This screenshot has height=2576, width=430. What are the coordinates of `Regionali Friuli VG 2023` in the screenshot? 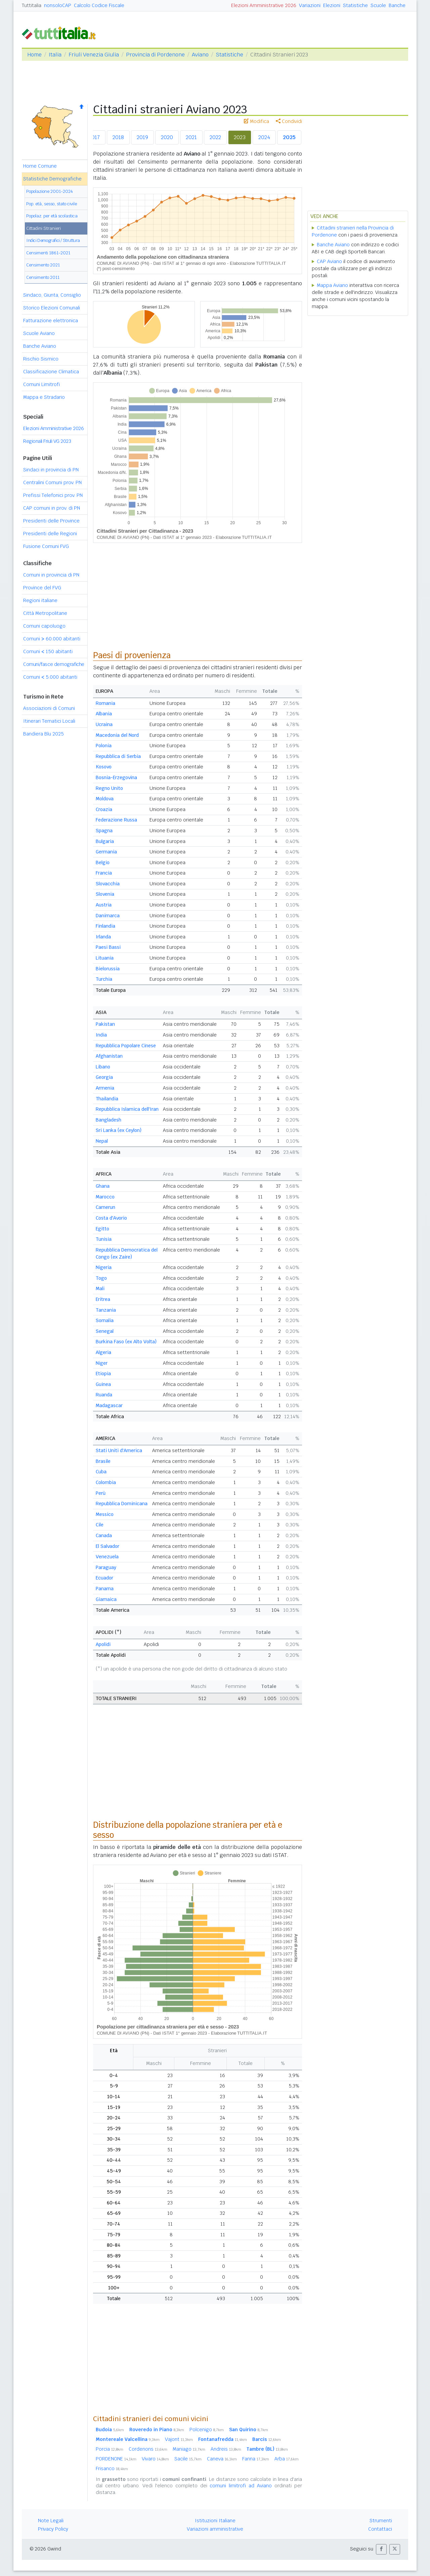 It's located at (47, 441).